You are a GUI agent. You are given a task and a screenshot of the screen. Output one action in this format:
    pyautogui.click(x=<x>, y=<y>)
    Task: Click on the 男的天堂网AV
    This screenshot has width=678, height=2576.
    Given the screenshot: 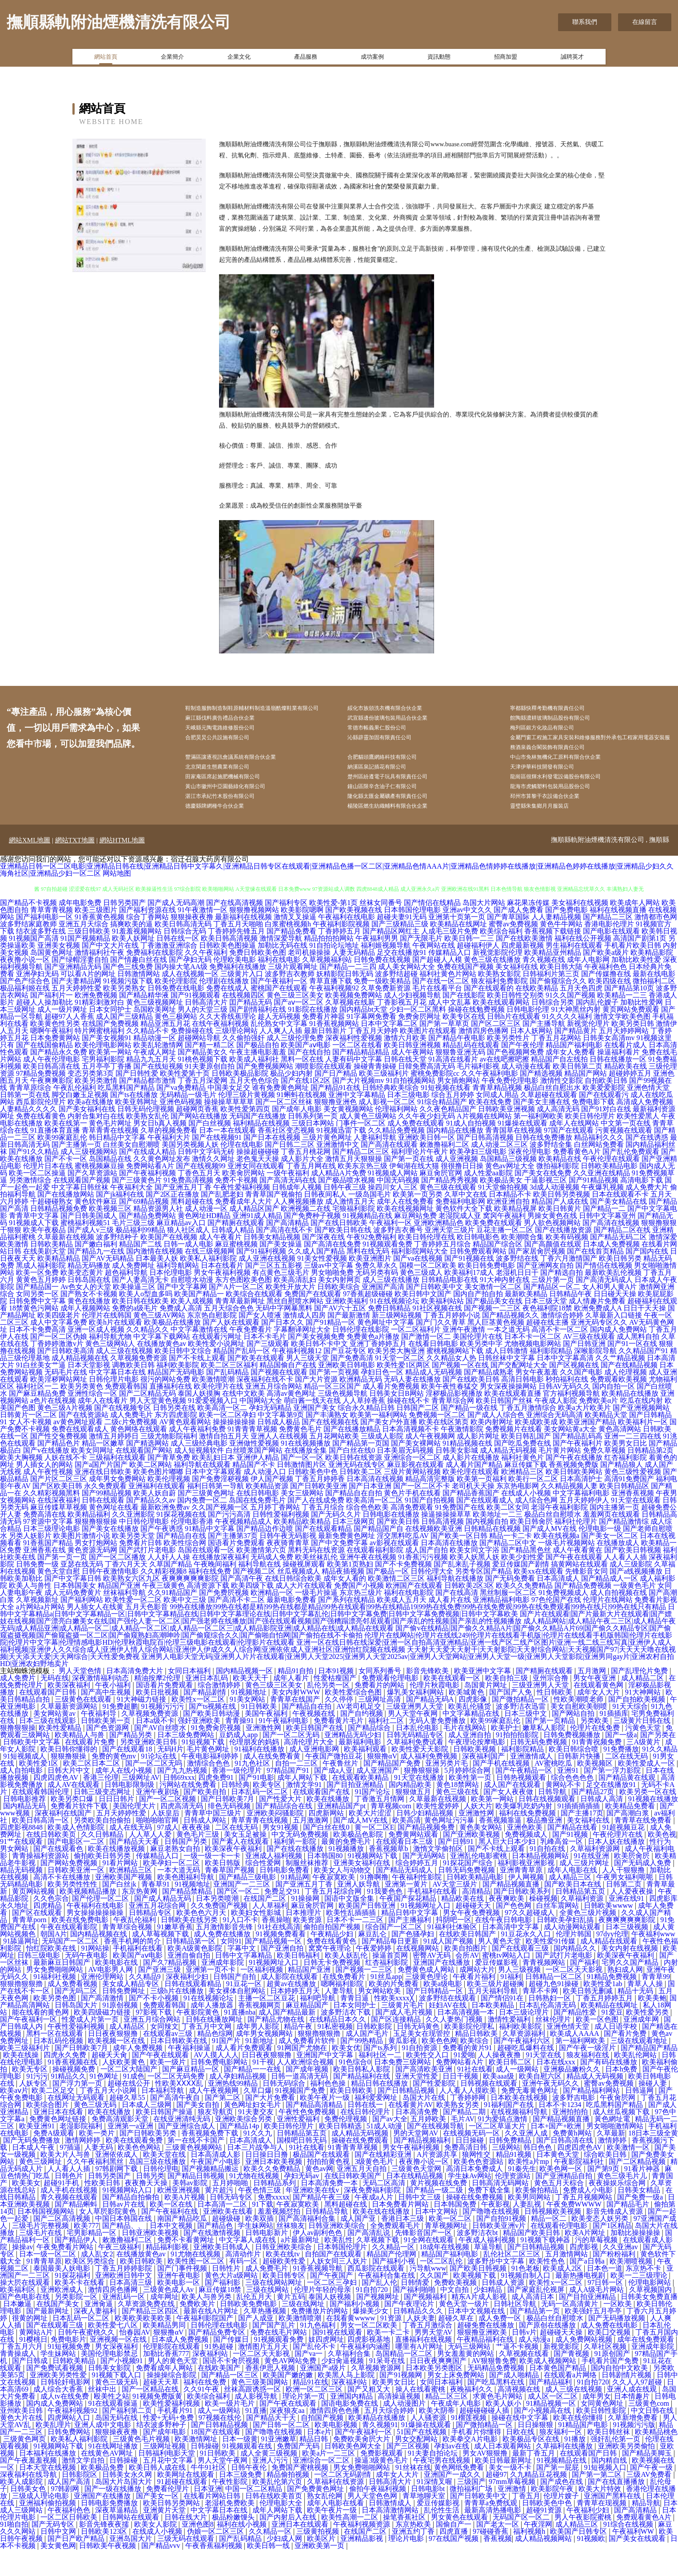 What is the action you would take?
    pyautogui.click(x=416, y=2159)
    